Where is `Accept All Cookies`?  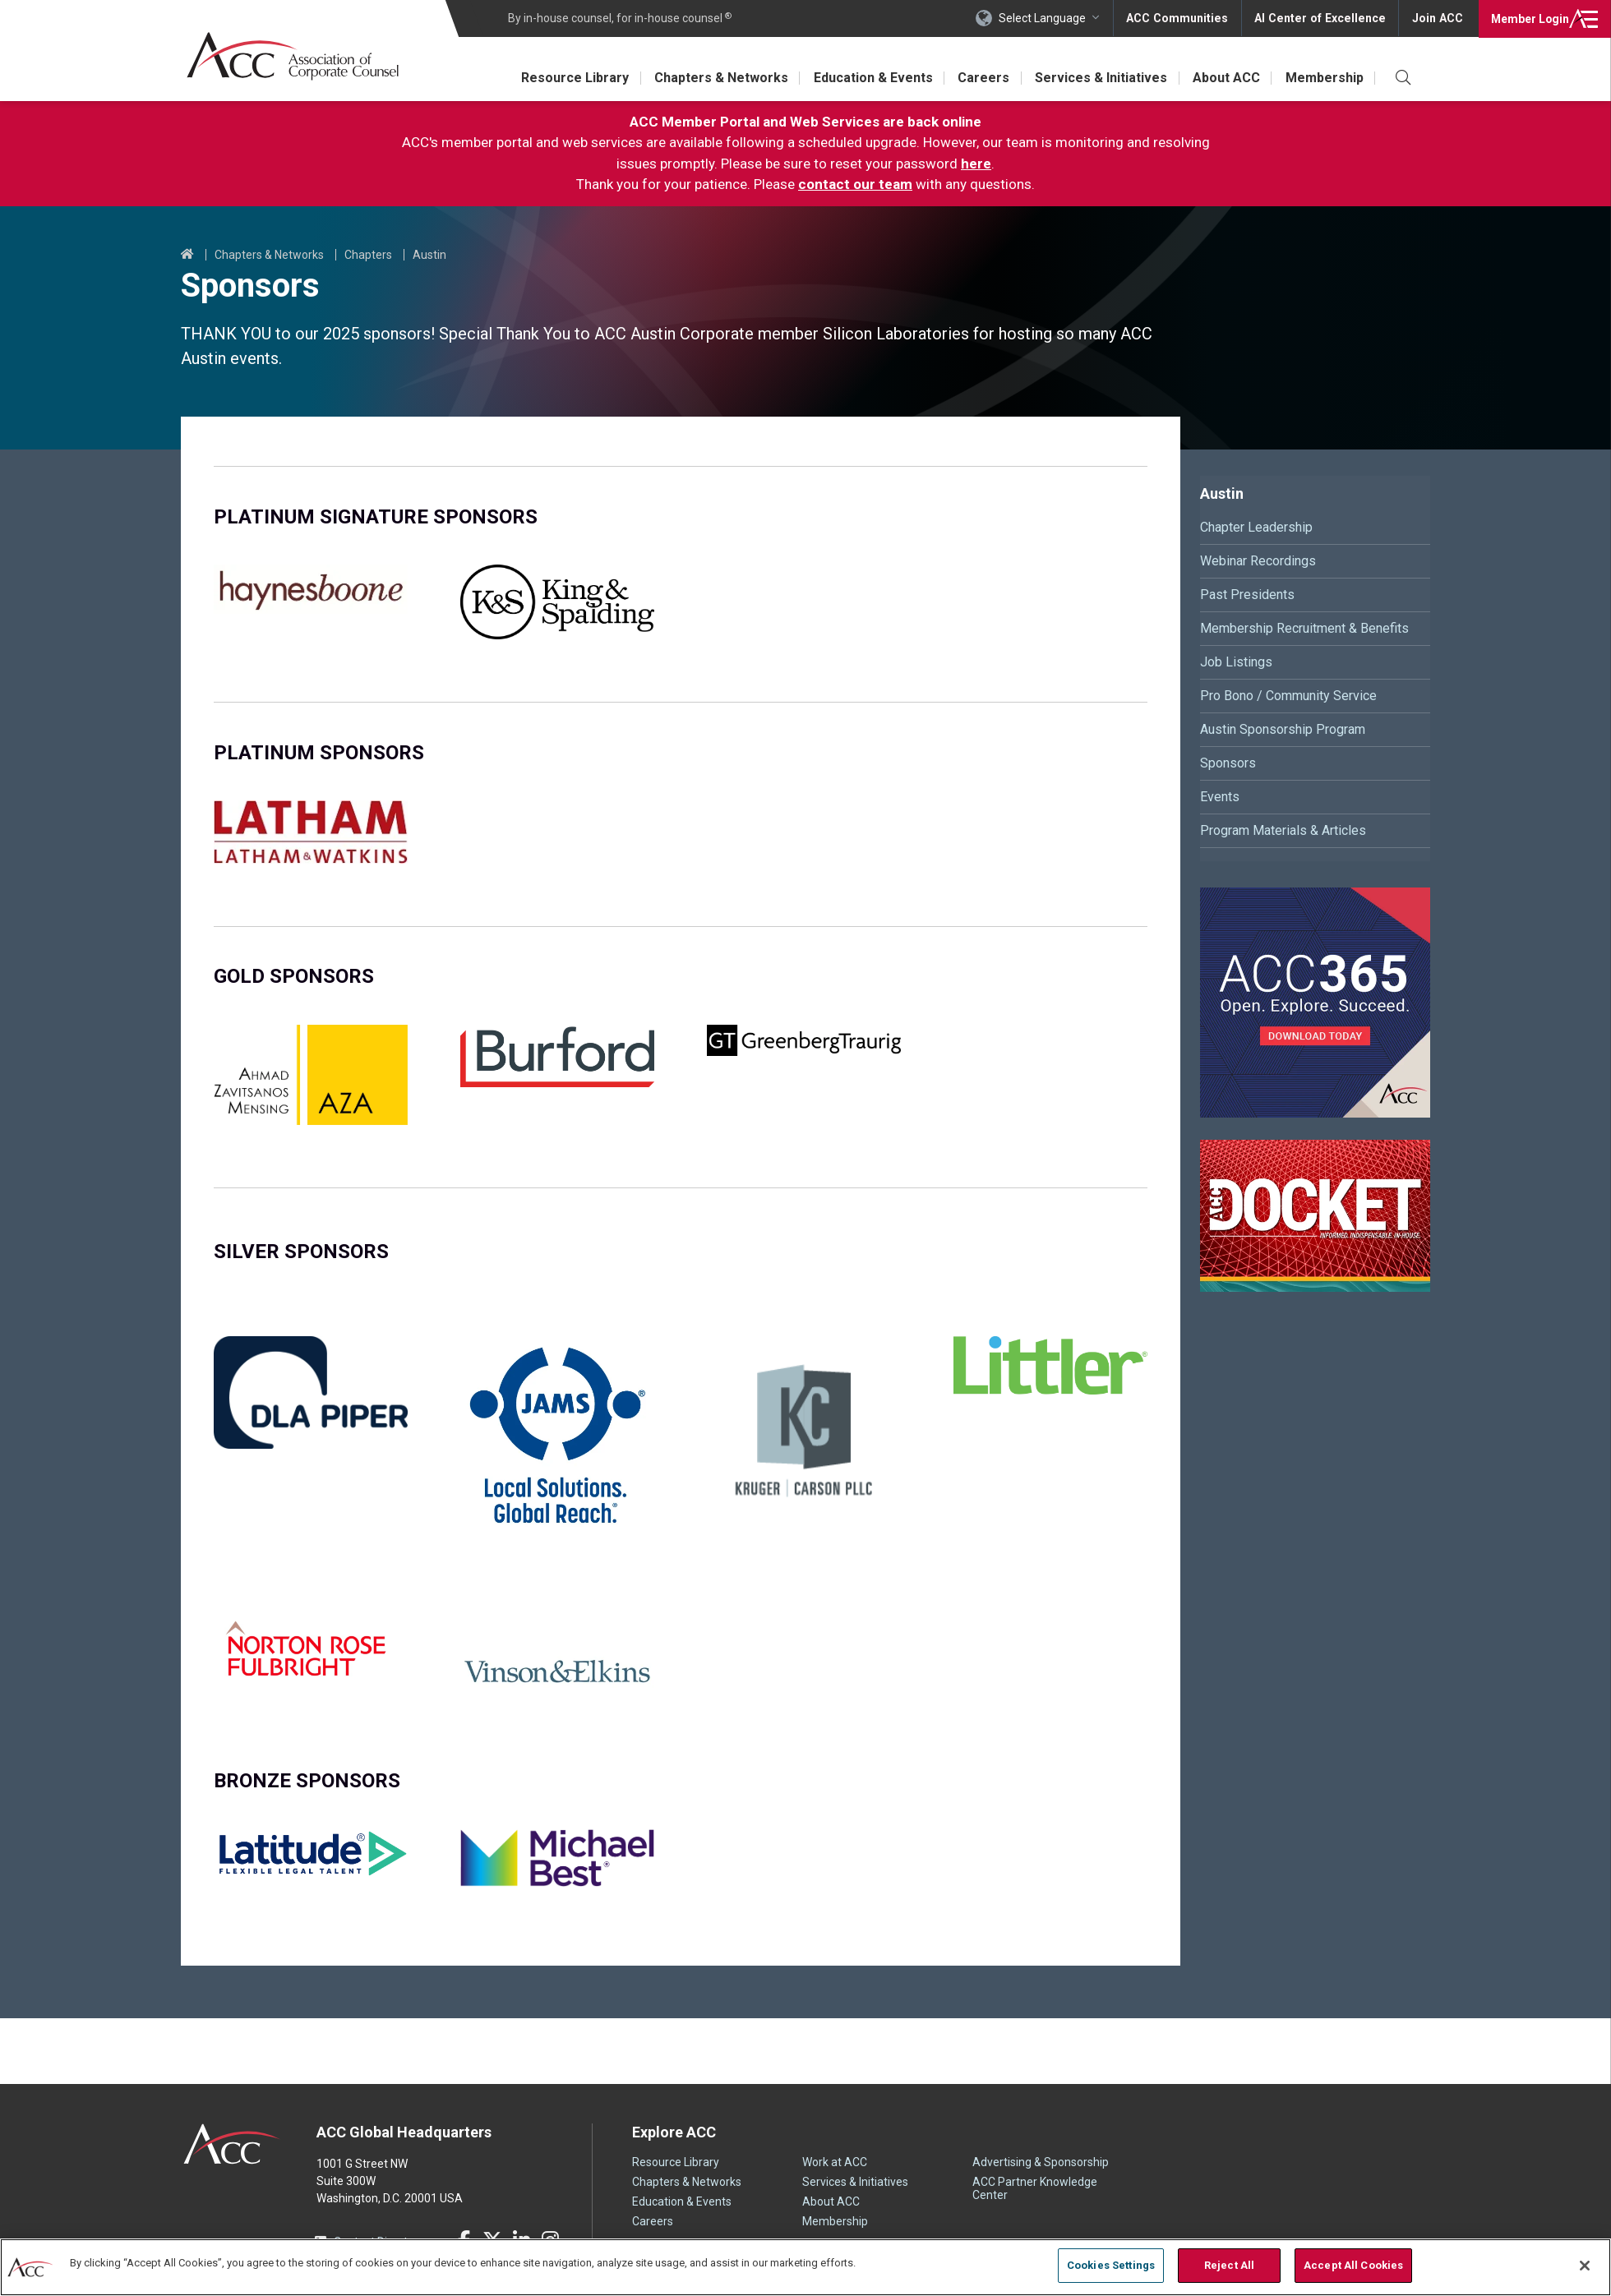
Accept All Cookies is located at coordinates (1353, 2265).